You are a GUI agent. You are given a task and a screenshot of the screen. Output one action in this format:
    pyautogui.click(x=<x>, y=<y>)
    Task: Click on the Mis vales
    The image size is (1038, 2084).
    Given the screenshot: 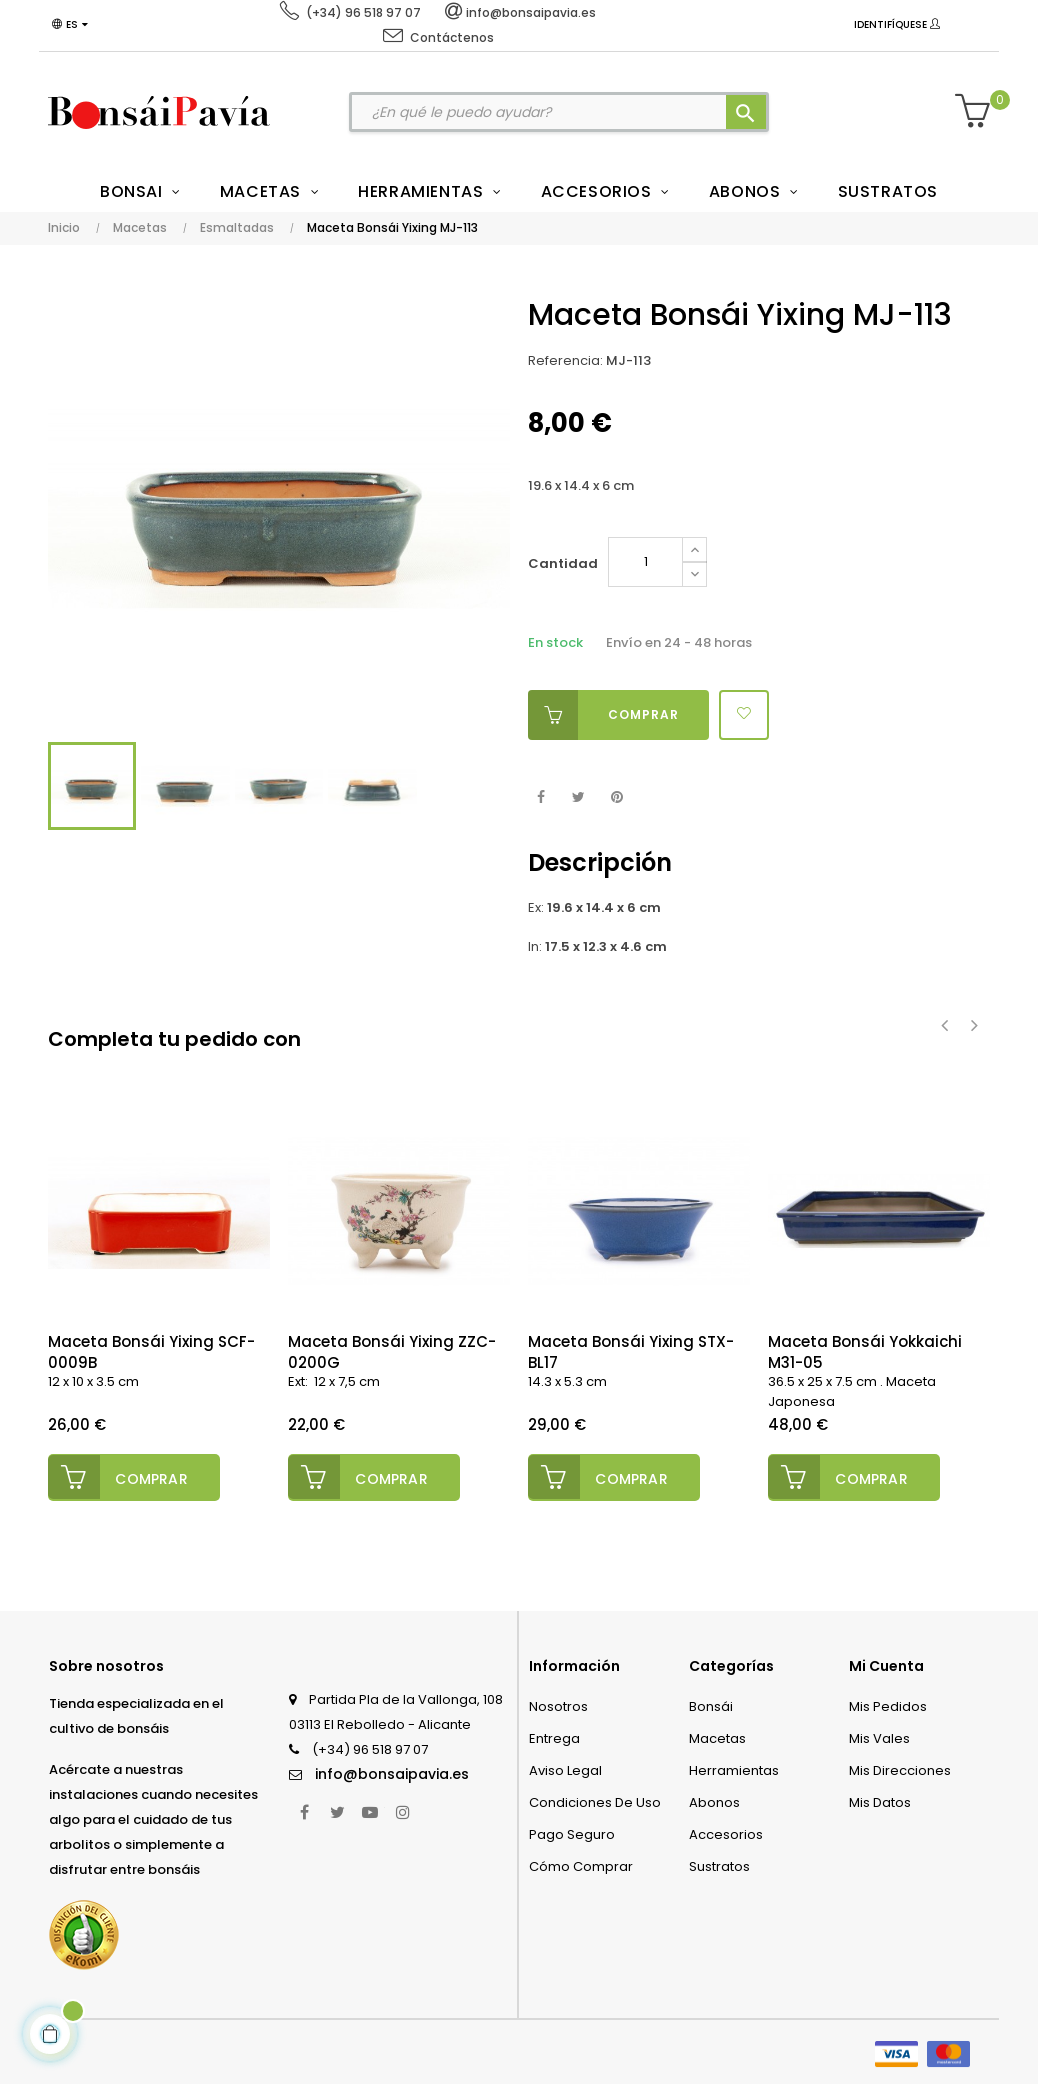 What is the action you would take?
    pyautogui.click(x=879, y=1736)
    